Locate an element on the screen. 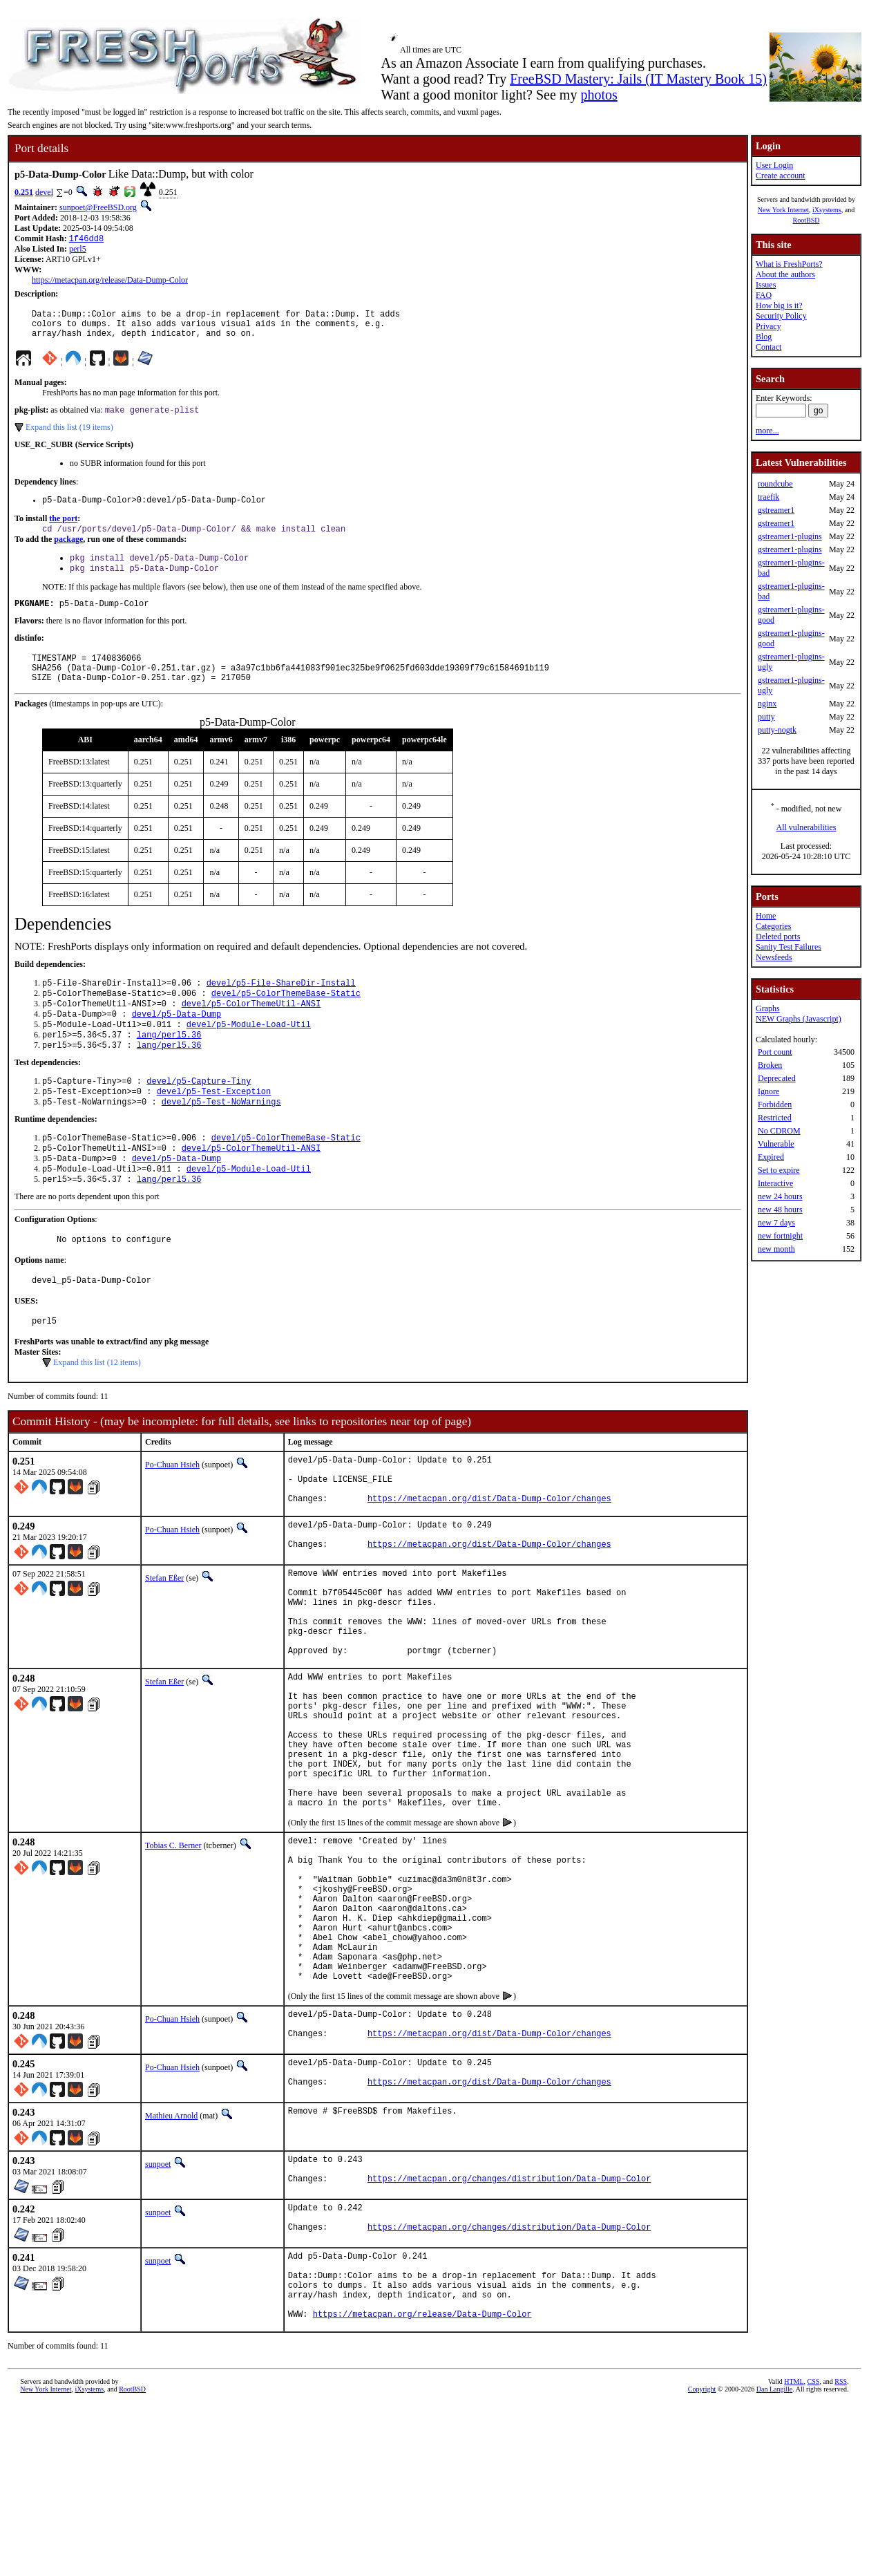 Image resolution: width=869 pixels, height=2576 pixels. 1f46dd8 is located at coordinates (86, 239).